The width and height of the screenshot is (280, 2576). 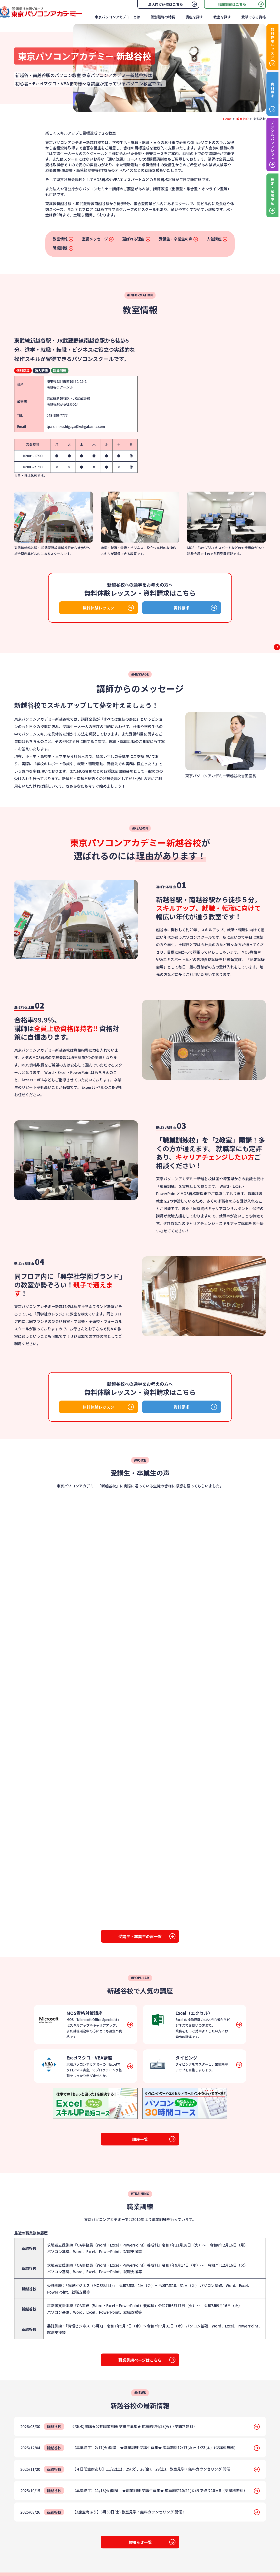 I want to click on 会社概要, so click(x=78, y=2566).